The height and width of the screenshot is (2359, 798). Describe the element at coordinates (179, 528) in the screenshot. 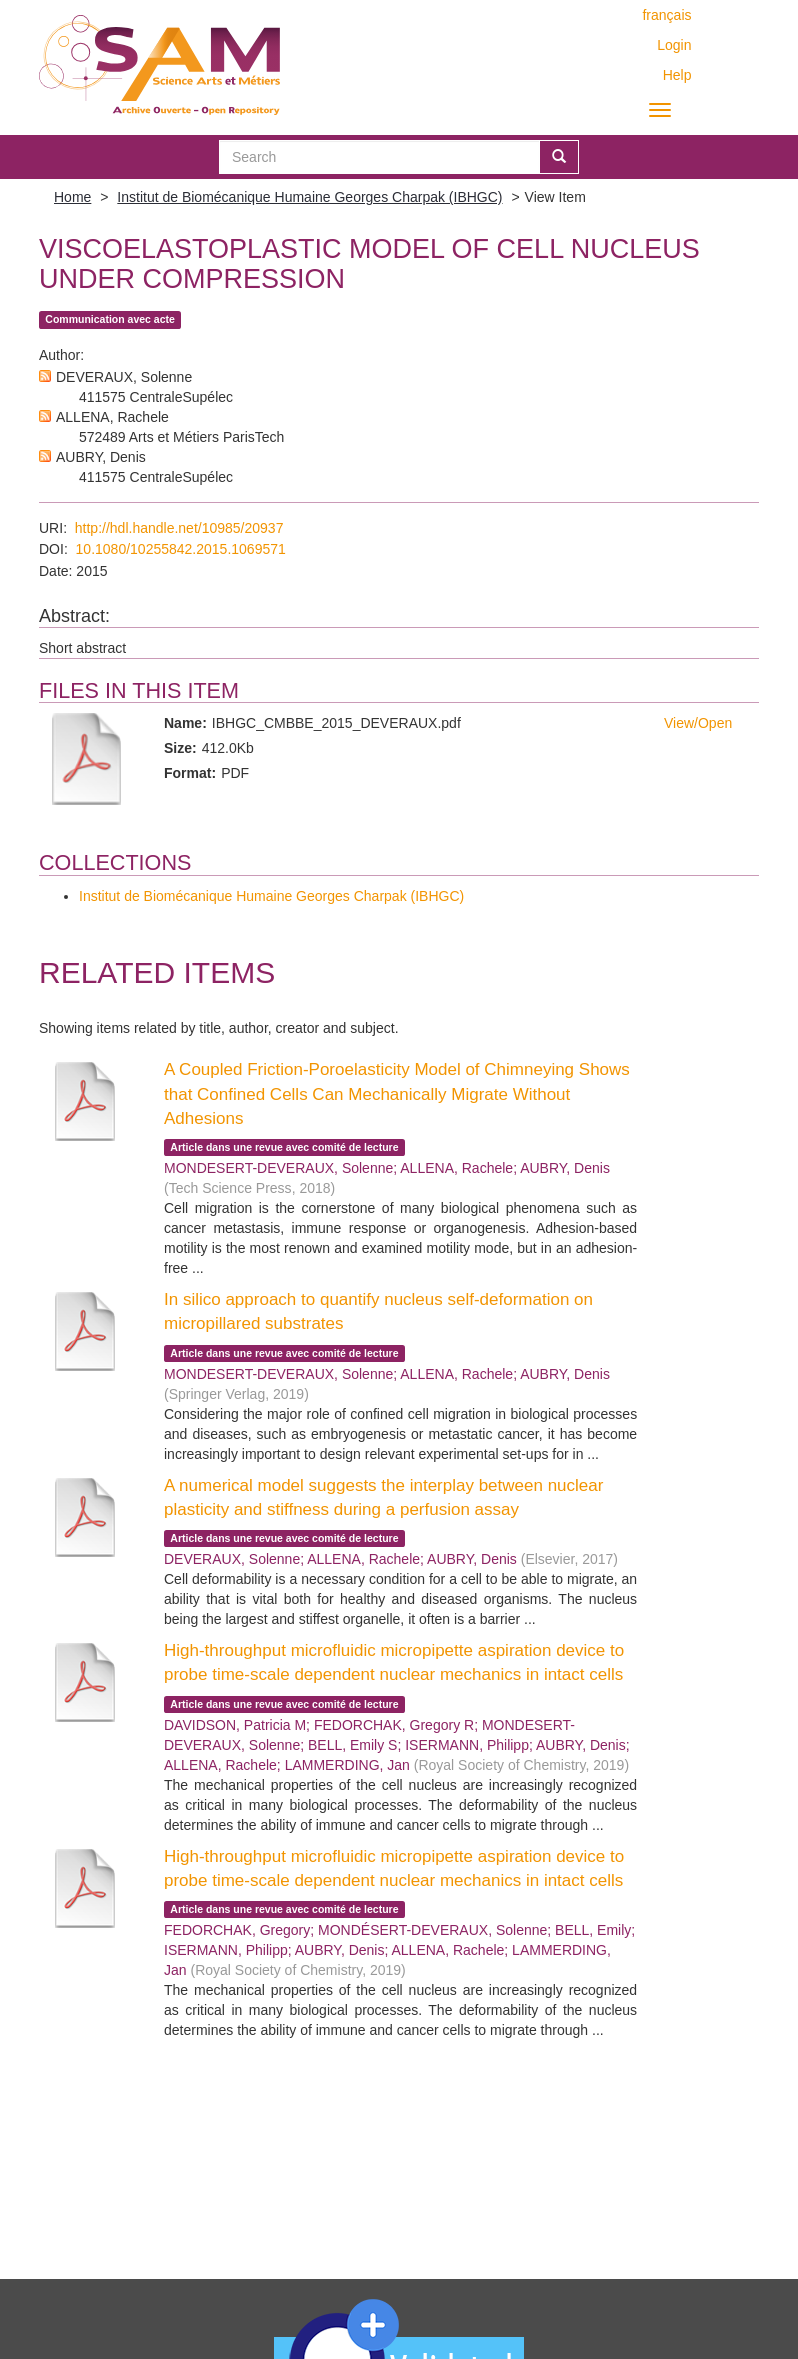

I see `http://hdl.handle.net/10985/20937` at that location.